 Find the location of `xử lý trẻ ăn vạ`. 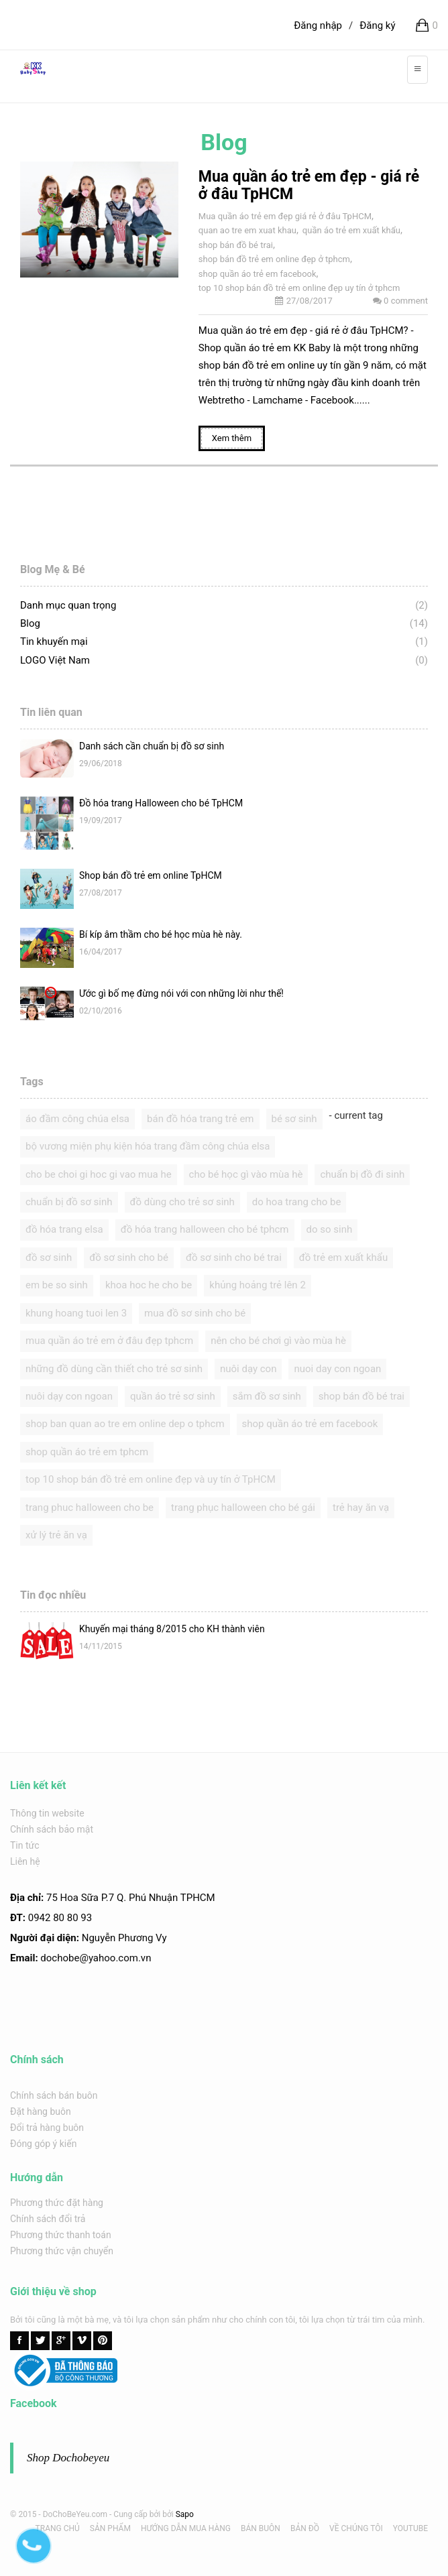

xử lý trẻ ăn vạ is located at coordinates (56, 1535).